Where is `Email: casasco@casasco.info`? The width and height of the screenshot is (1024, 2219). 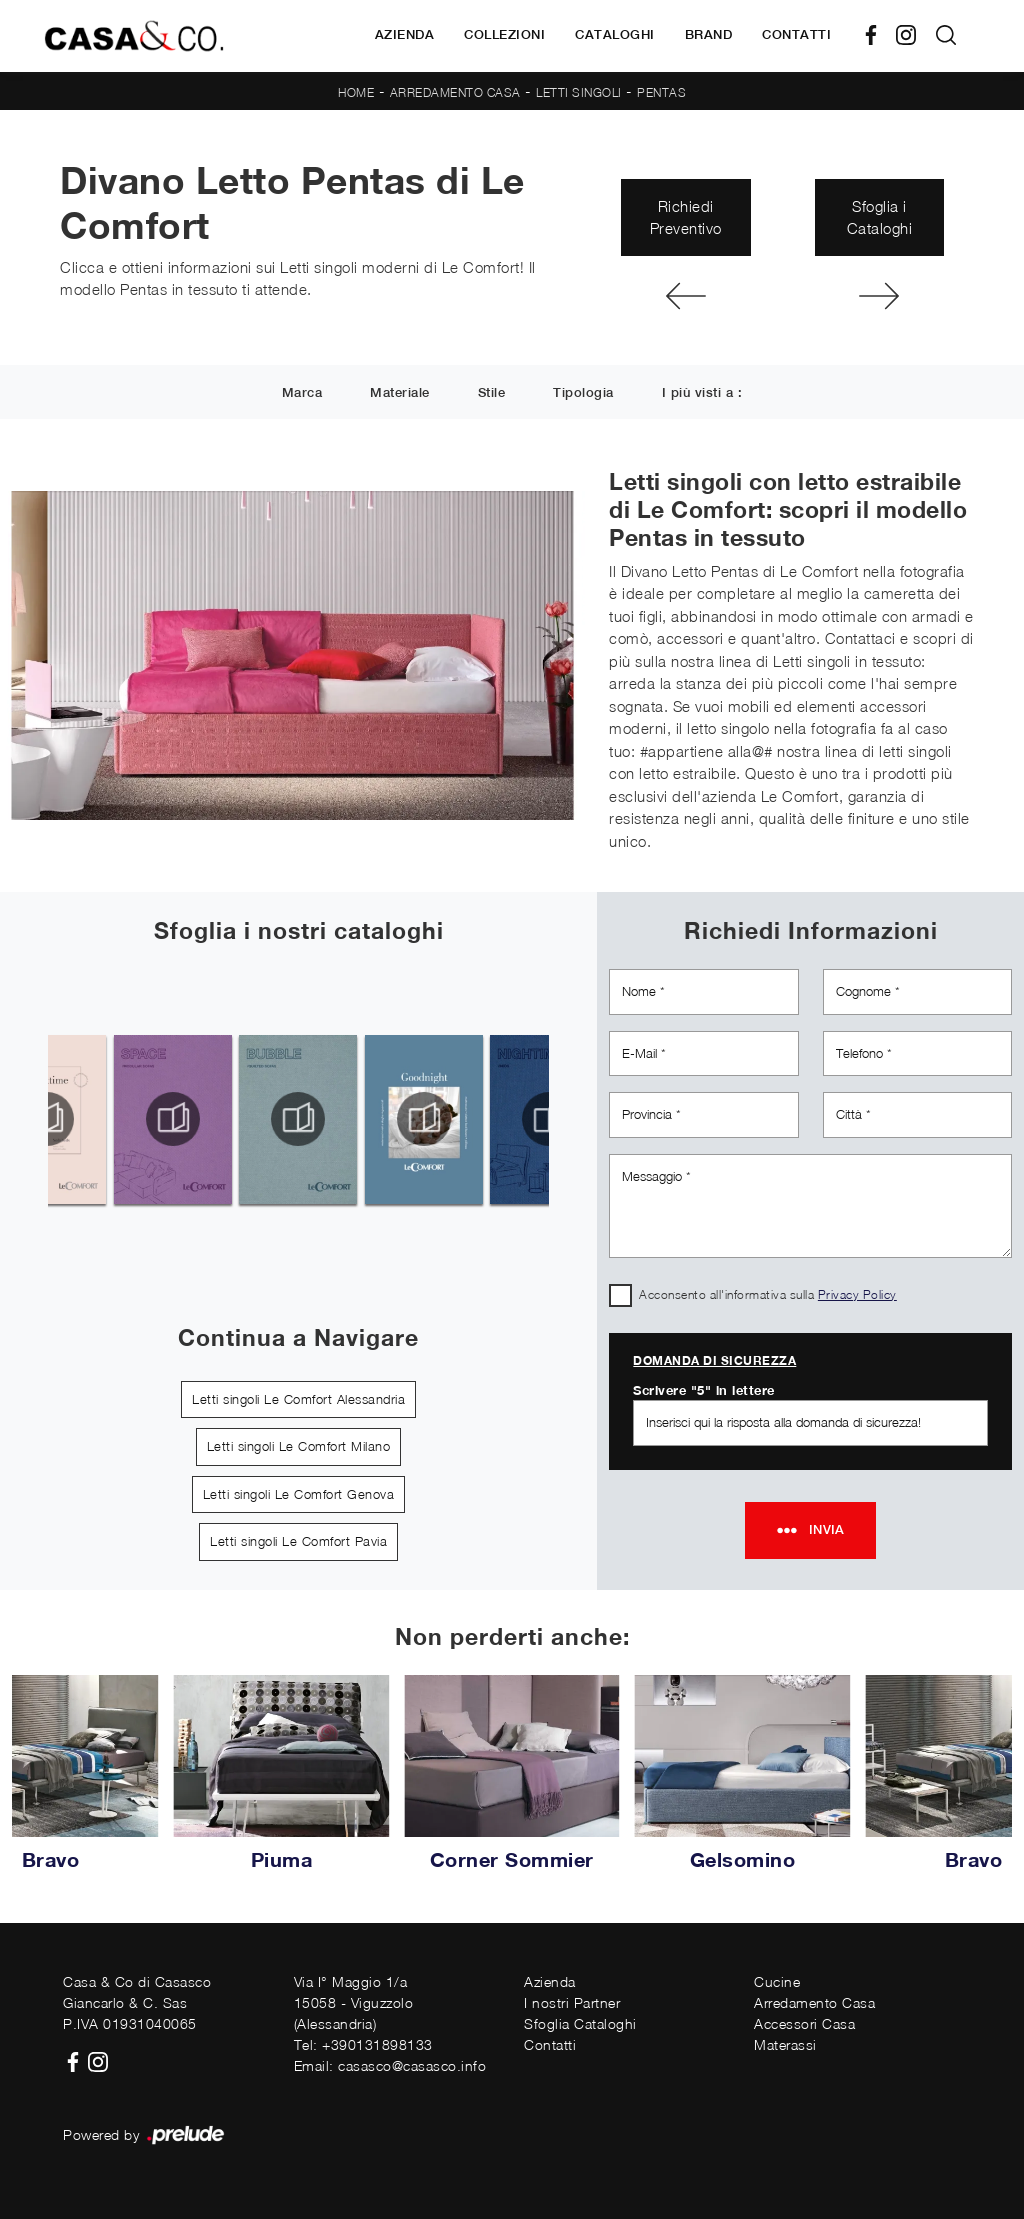
Email: casasco@casasco.info is located at coordinates (390, 2065).